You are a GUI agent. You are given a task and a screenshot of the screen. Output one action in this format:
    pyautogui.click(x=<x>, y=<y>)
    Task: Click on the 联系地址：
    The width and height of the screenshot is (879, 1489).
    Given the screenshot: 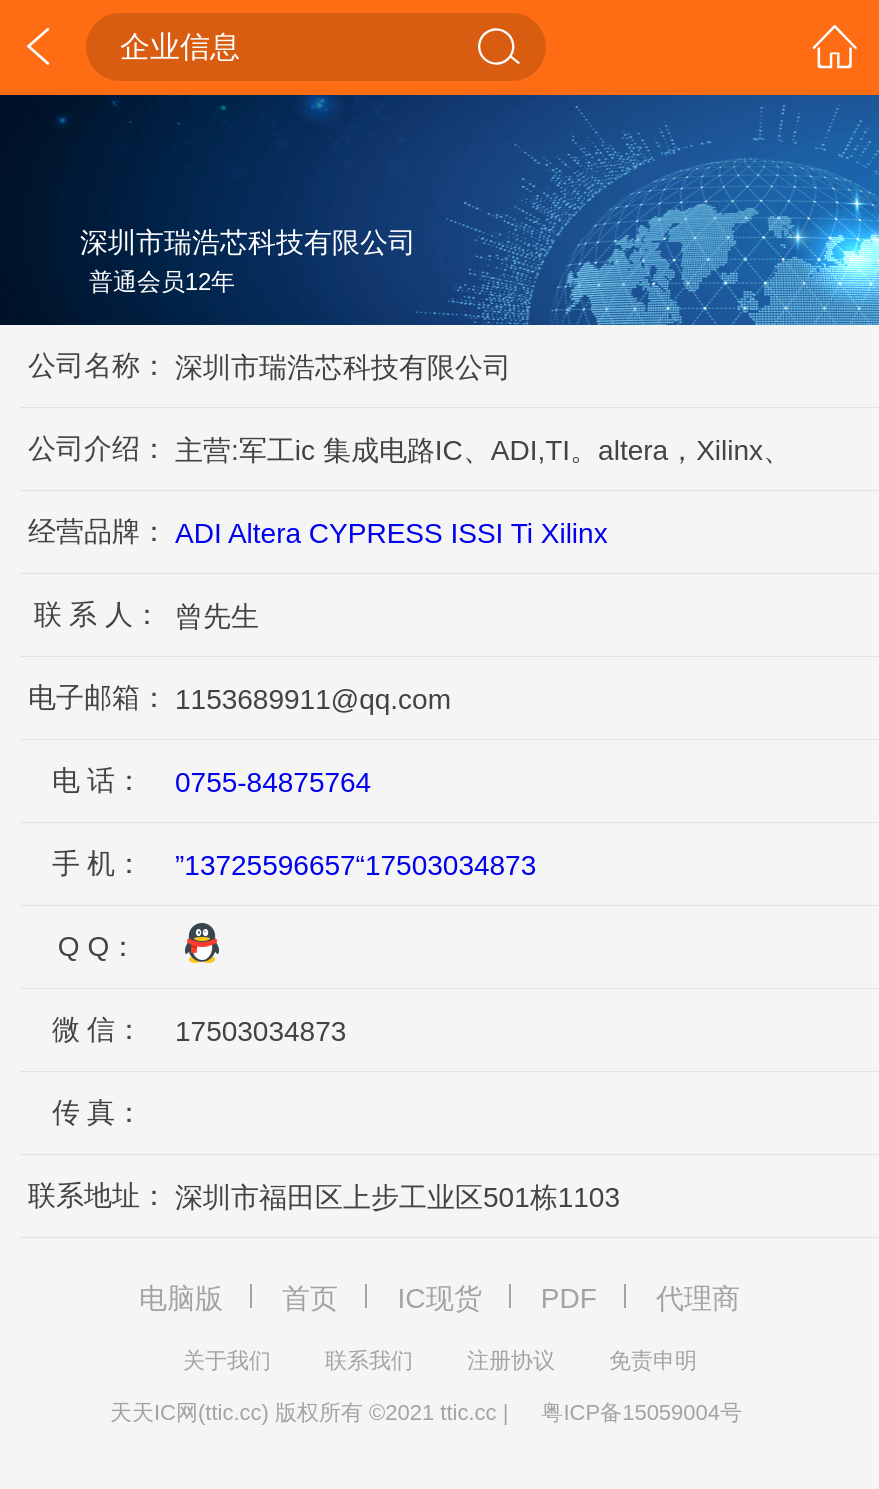 What is the action you would take?
    pyautogui.click(x=98, y=1195)
    